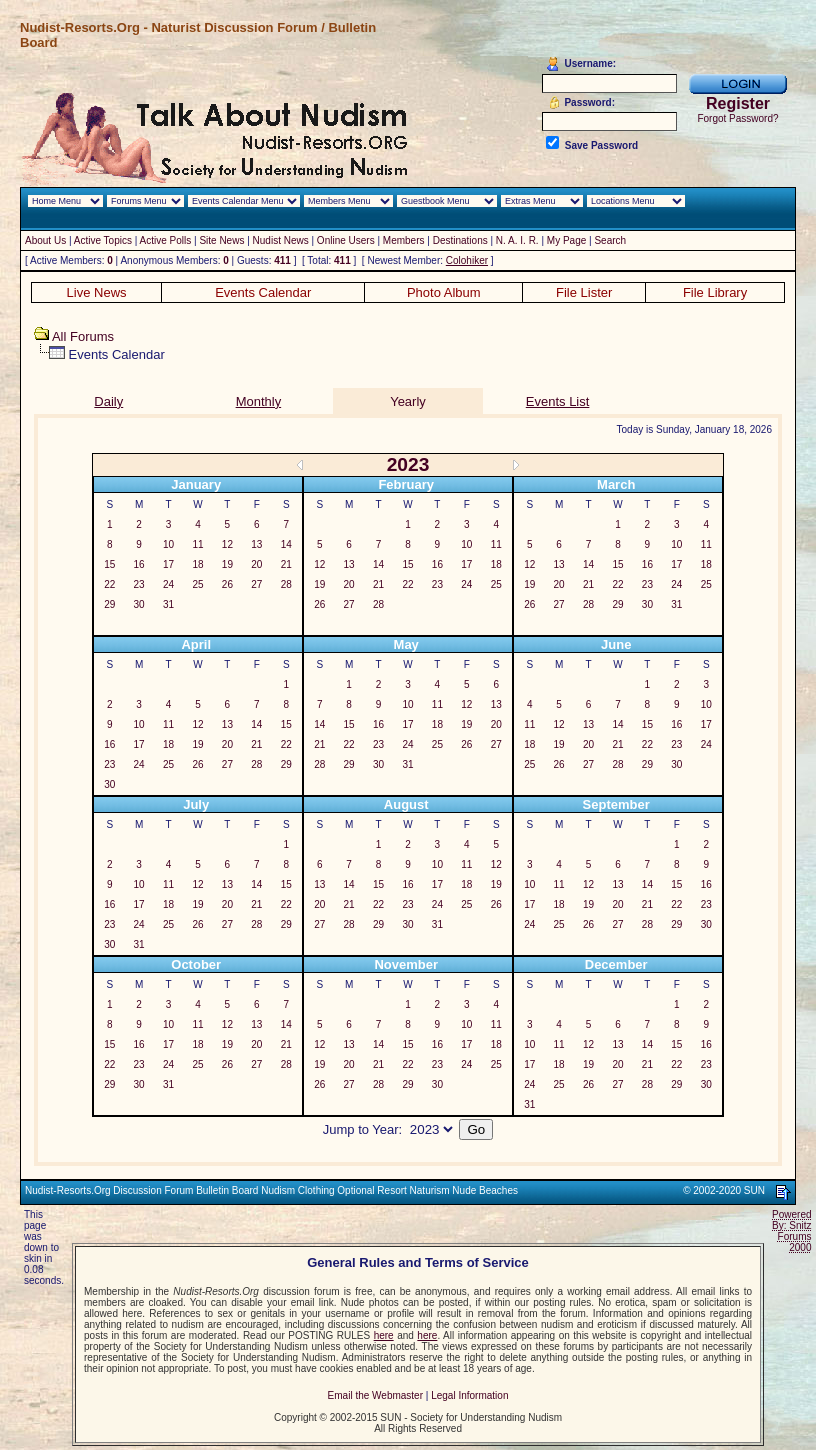 This screenshot has width=816, height=1450. I want to click on 10, so click(168, 544).